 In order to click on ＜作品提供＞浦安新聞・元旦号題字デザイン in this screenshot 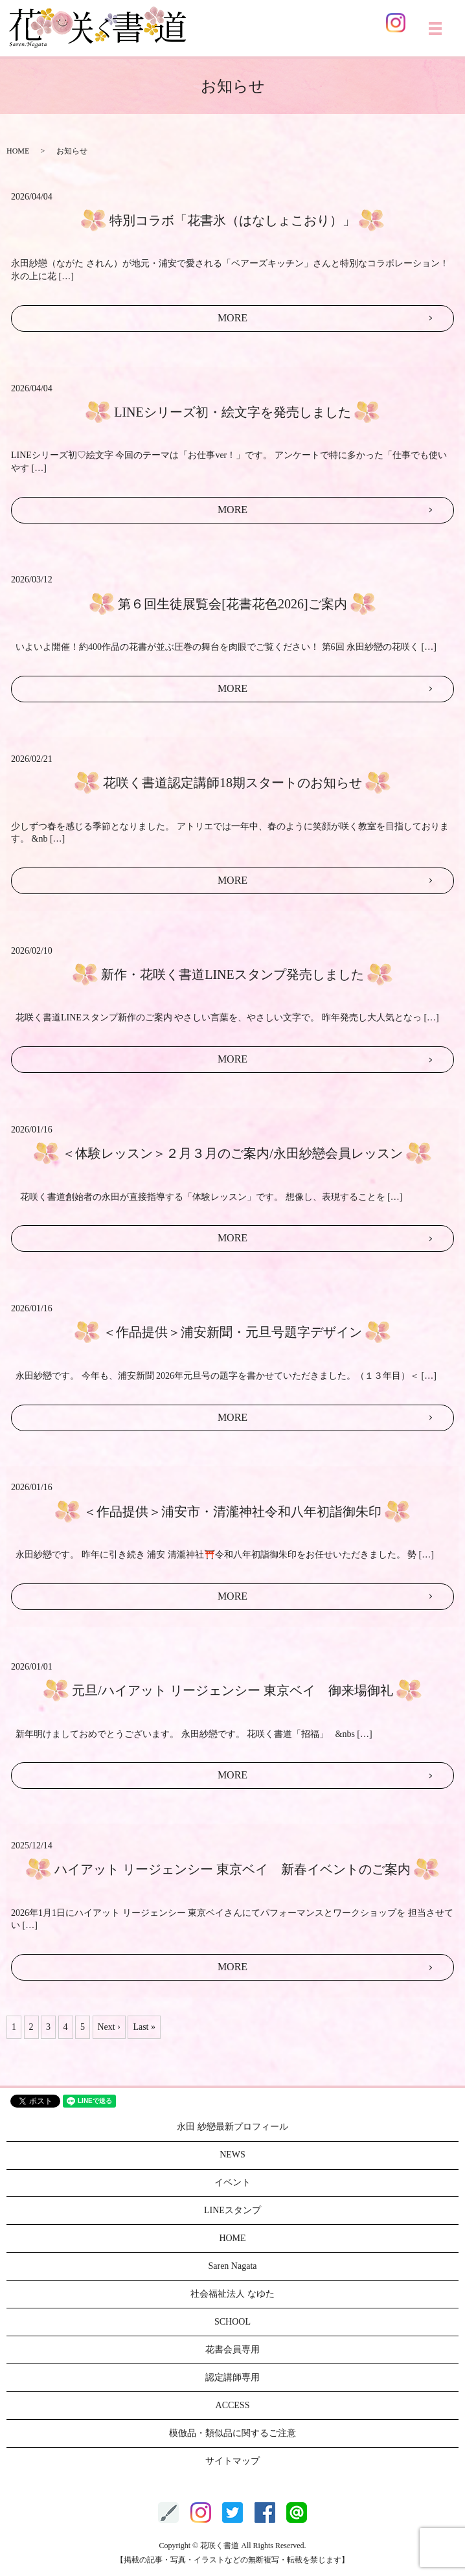, I will do `click(232, 1332)`.